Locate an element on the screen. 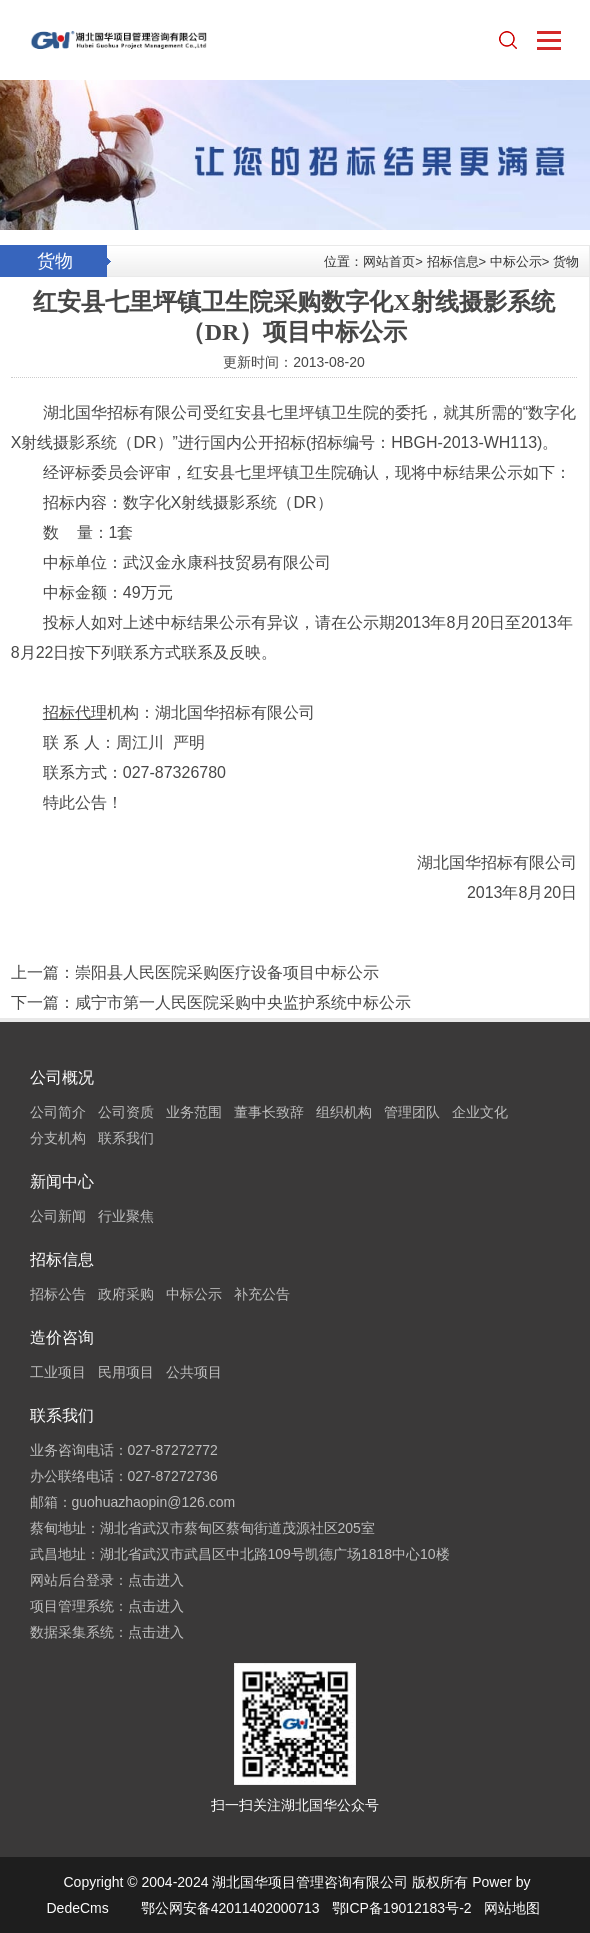  管理团队 is located at coordinates (412, 1112).